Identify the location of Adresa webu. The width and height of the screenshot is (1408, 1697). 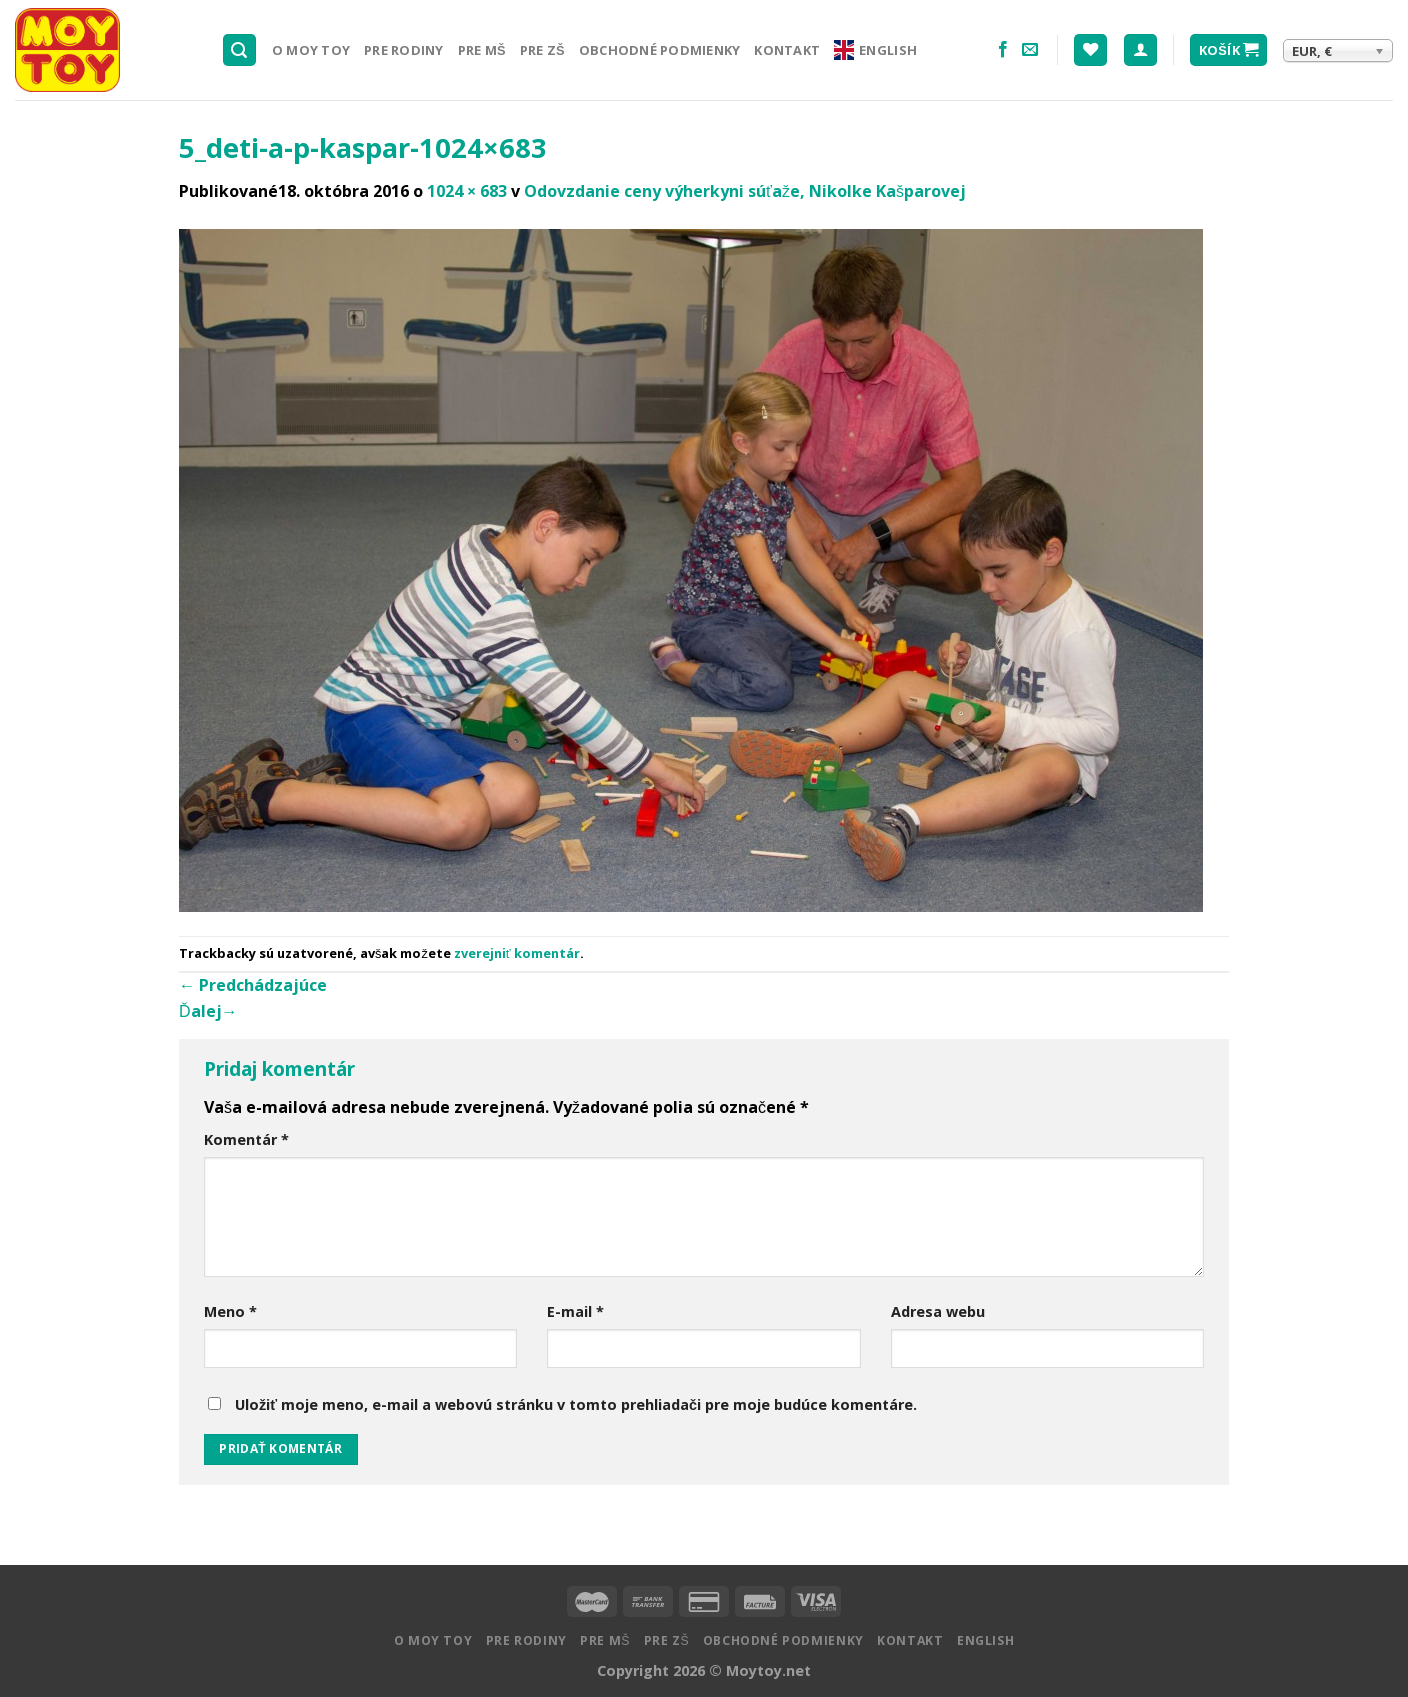
(938, 1311).